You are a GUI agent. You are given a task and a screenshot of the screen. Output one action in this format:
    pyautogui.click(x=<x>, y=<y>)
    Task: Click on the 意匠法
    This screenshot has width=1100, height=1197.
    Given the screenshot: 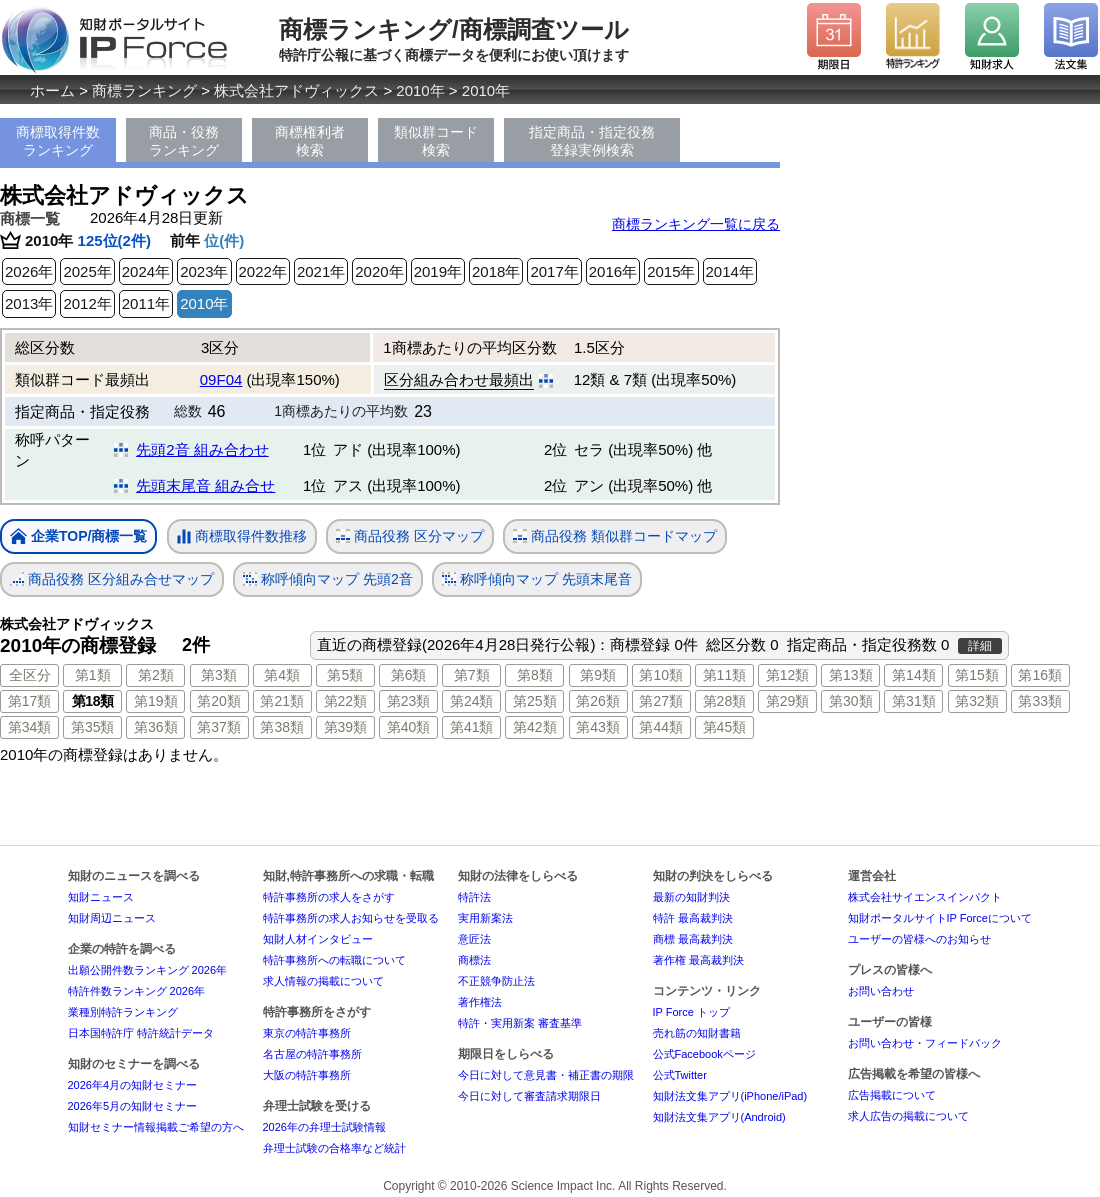 What is the action you would take?
    pyautogui.click(x=474, y=939)
    